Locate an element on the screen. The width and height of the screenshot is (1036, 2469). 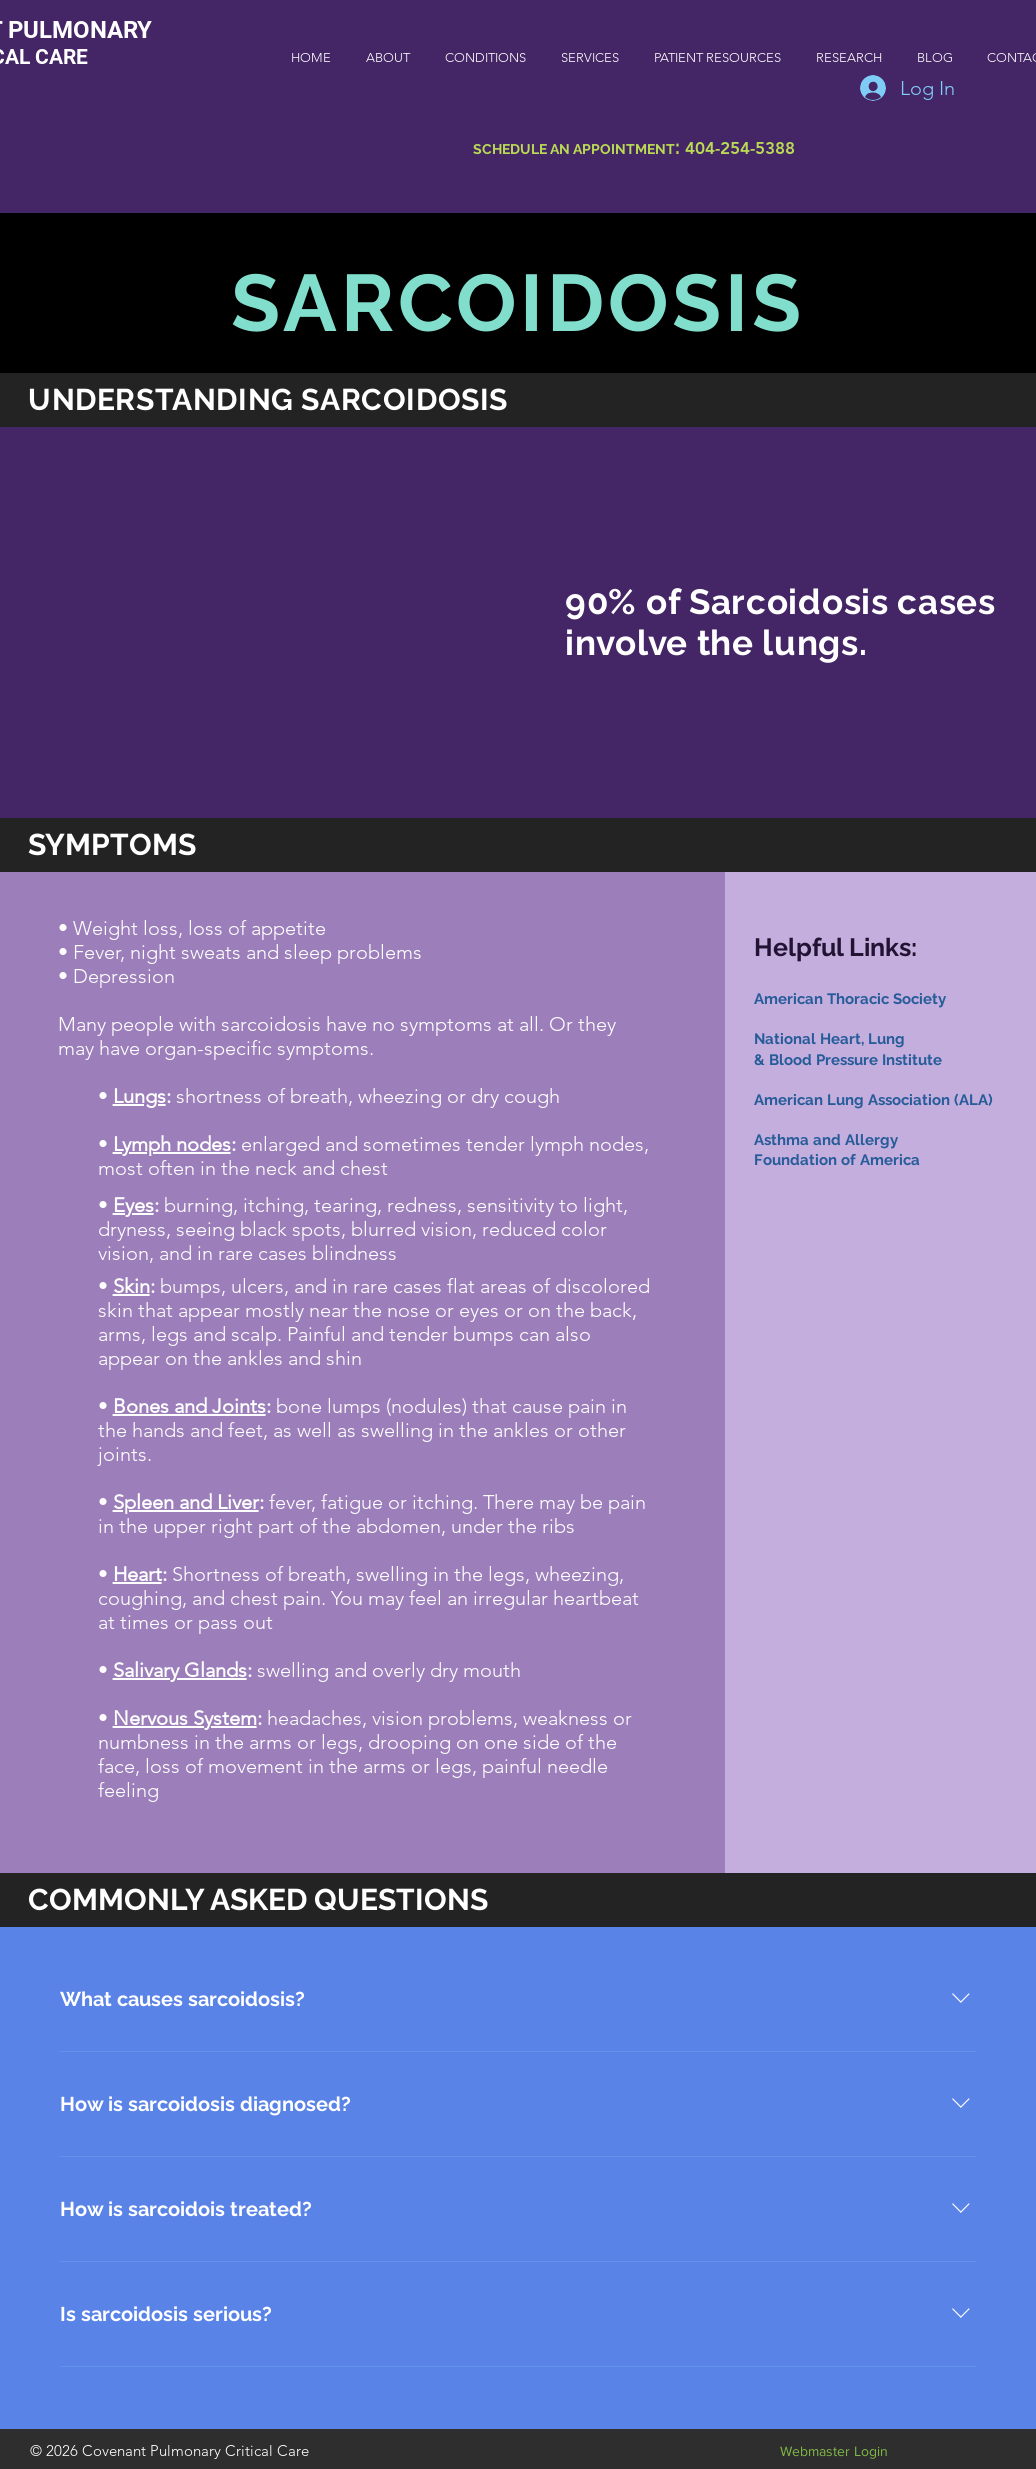
[Webmaster Login] is located at coordinates (834, 2452).